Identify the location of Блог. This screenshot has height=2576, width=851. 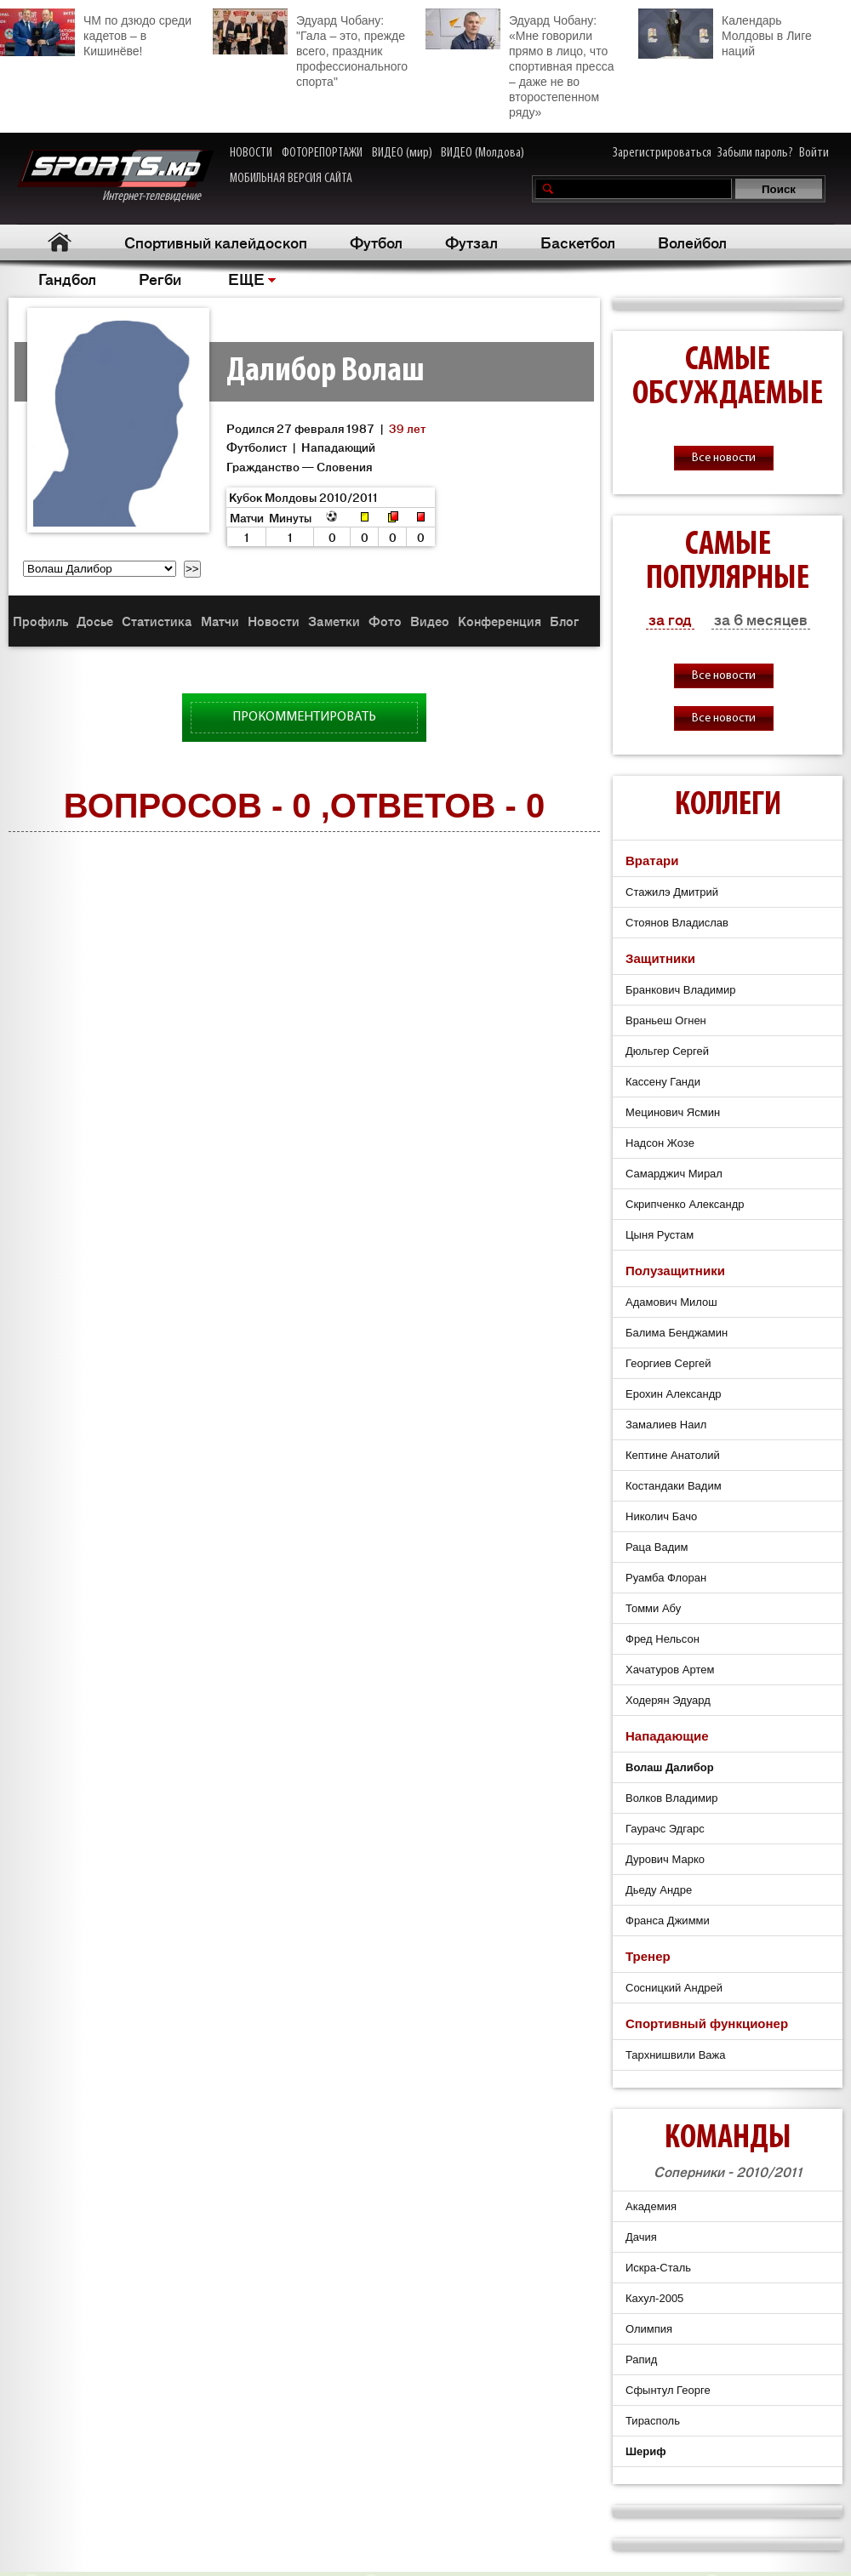
(564, 621).